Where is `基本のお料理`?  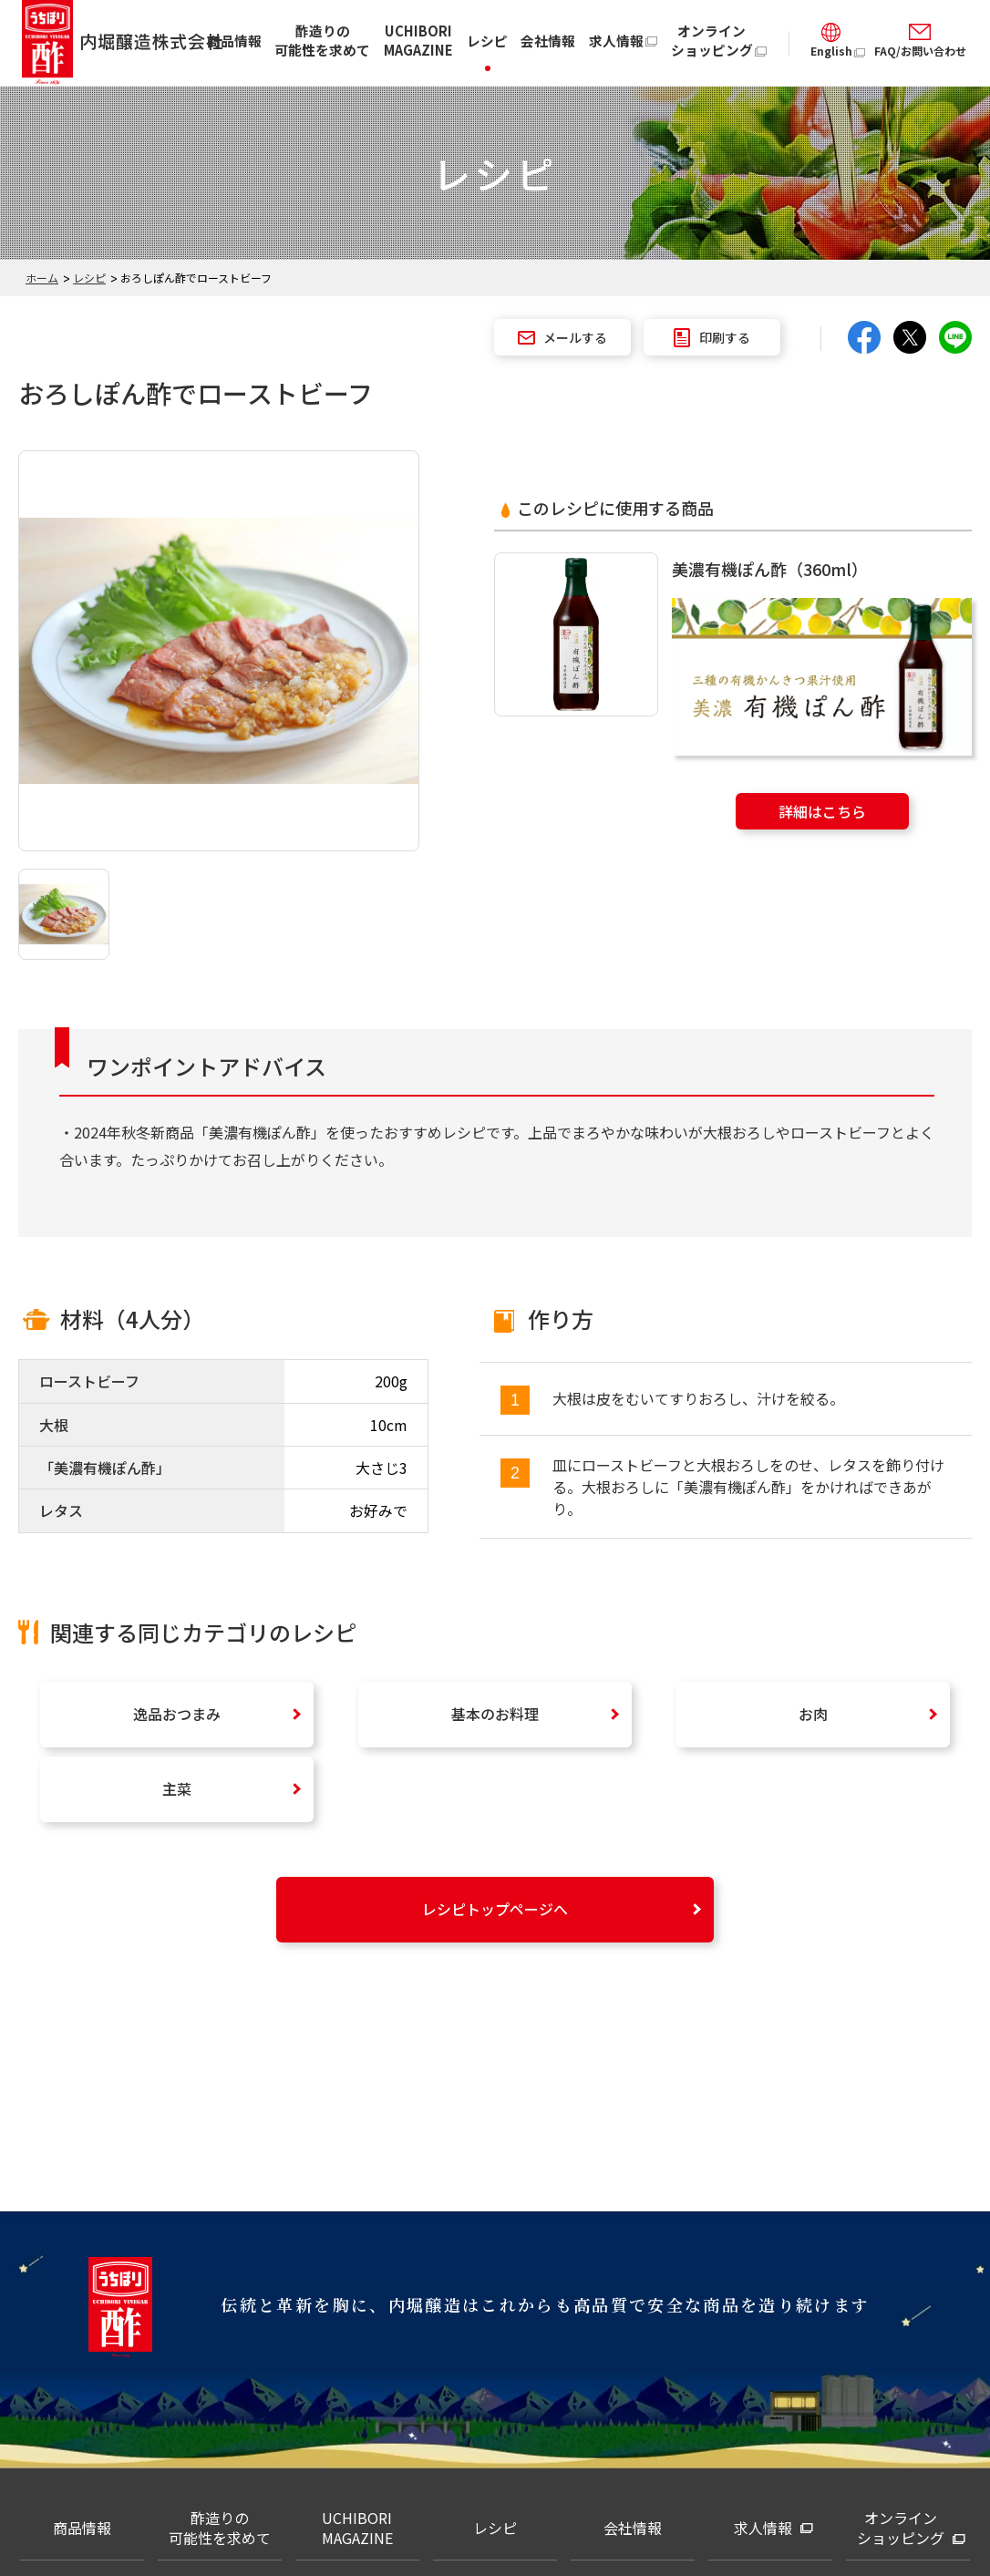 基本のお料理 is located at coordinates (495, 1714).